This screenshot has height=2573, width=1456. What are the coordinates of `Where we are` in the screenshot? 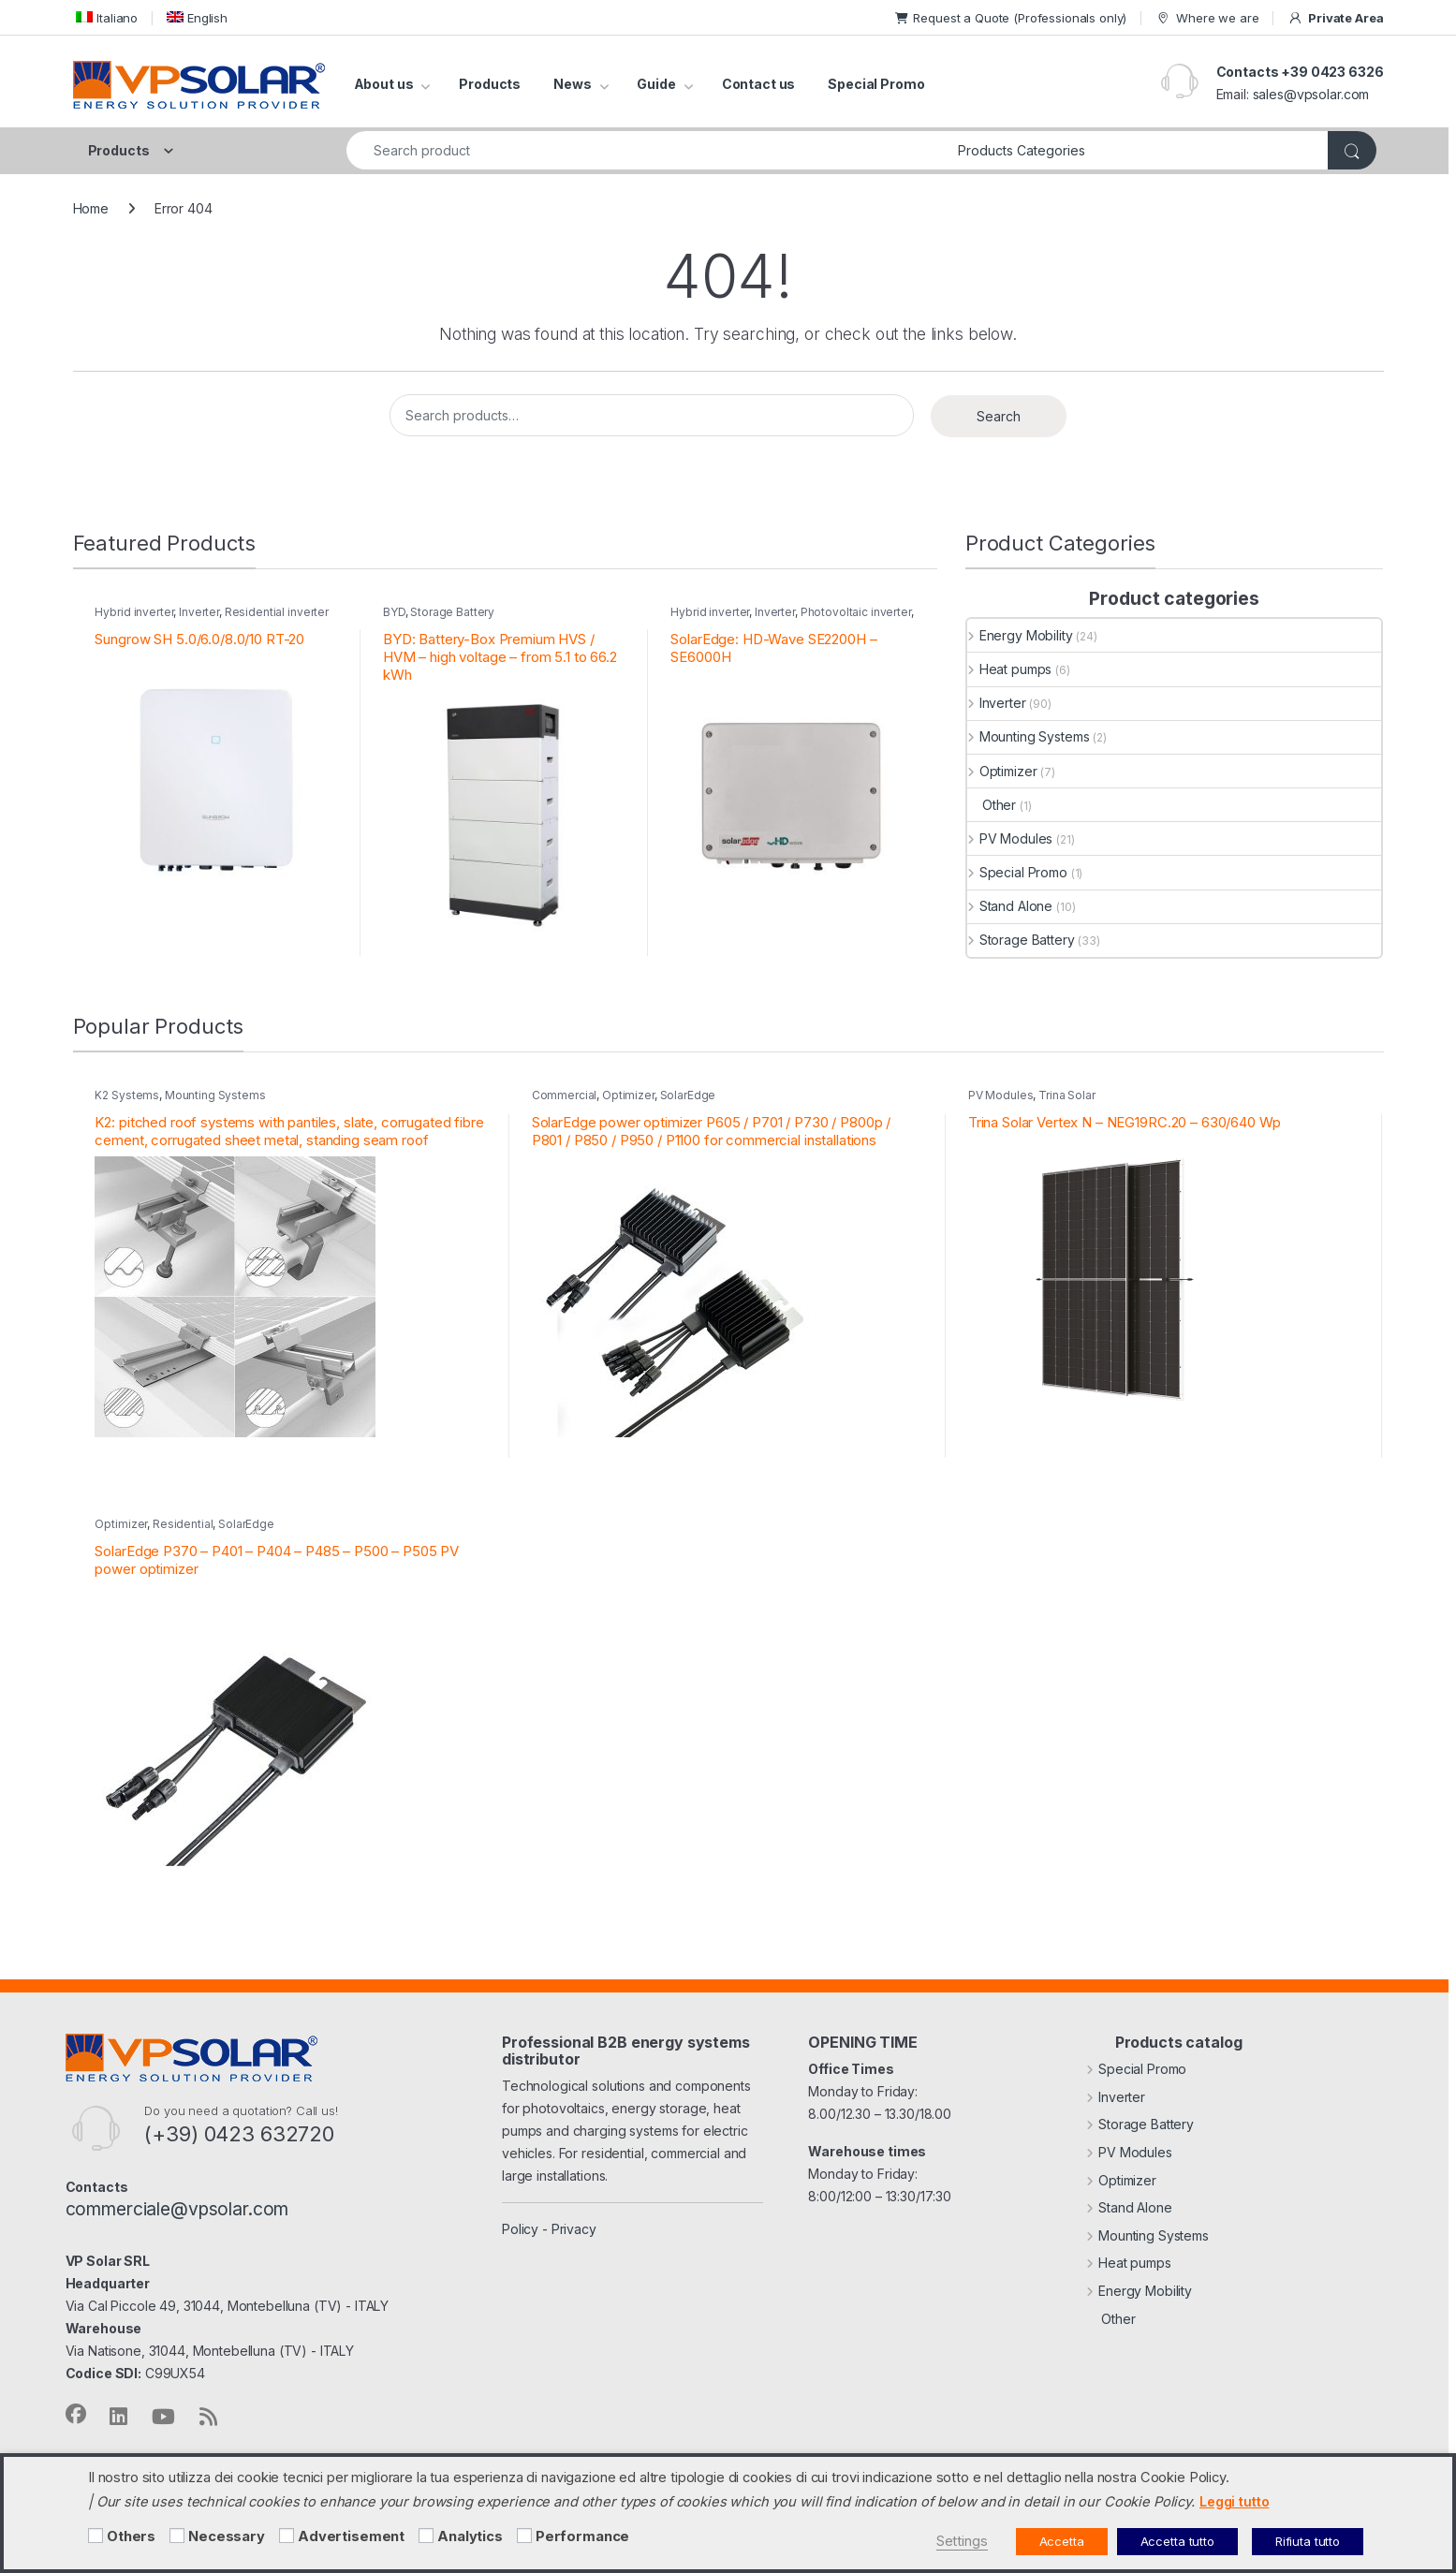 It's located at (1206, 18).